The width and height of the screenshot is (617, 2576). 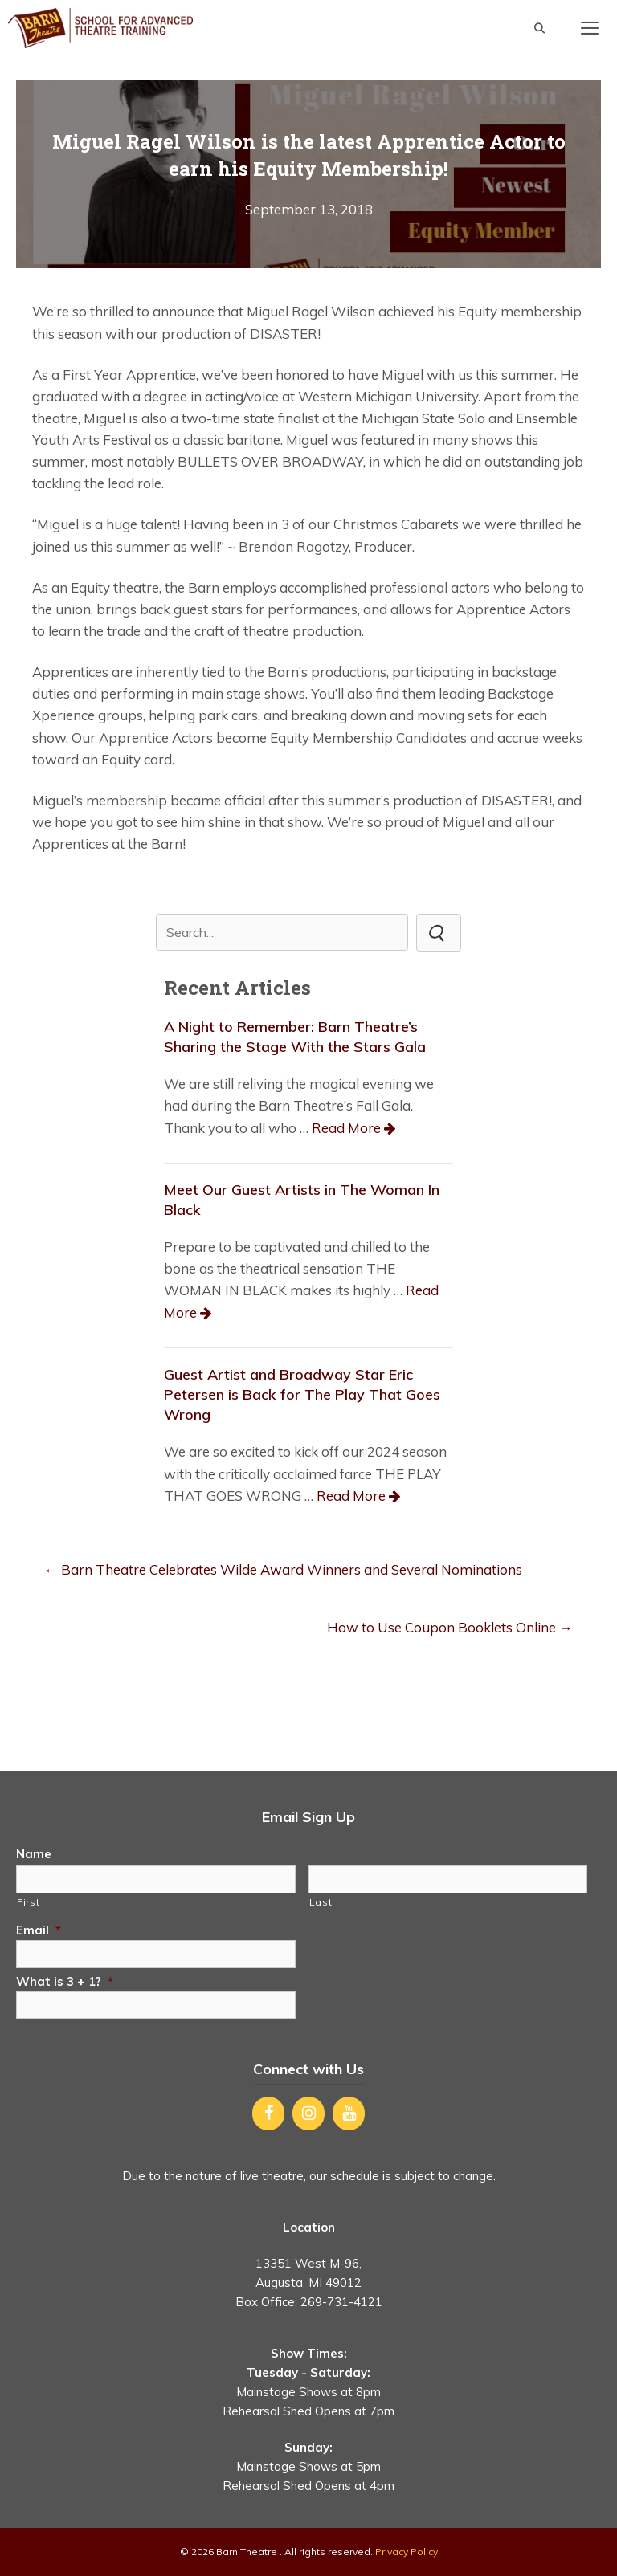 I want to click on [YouTube], so click(x=349, y=2113).